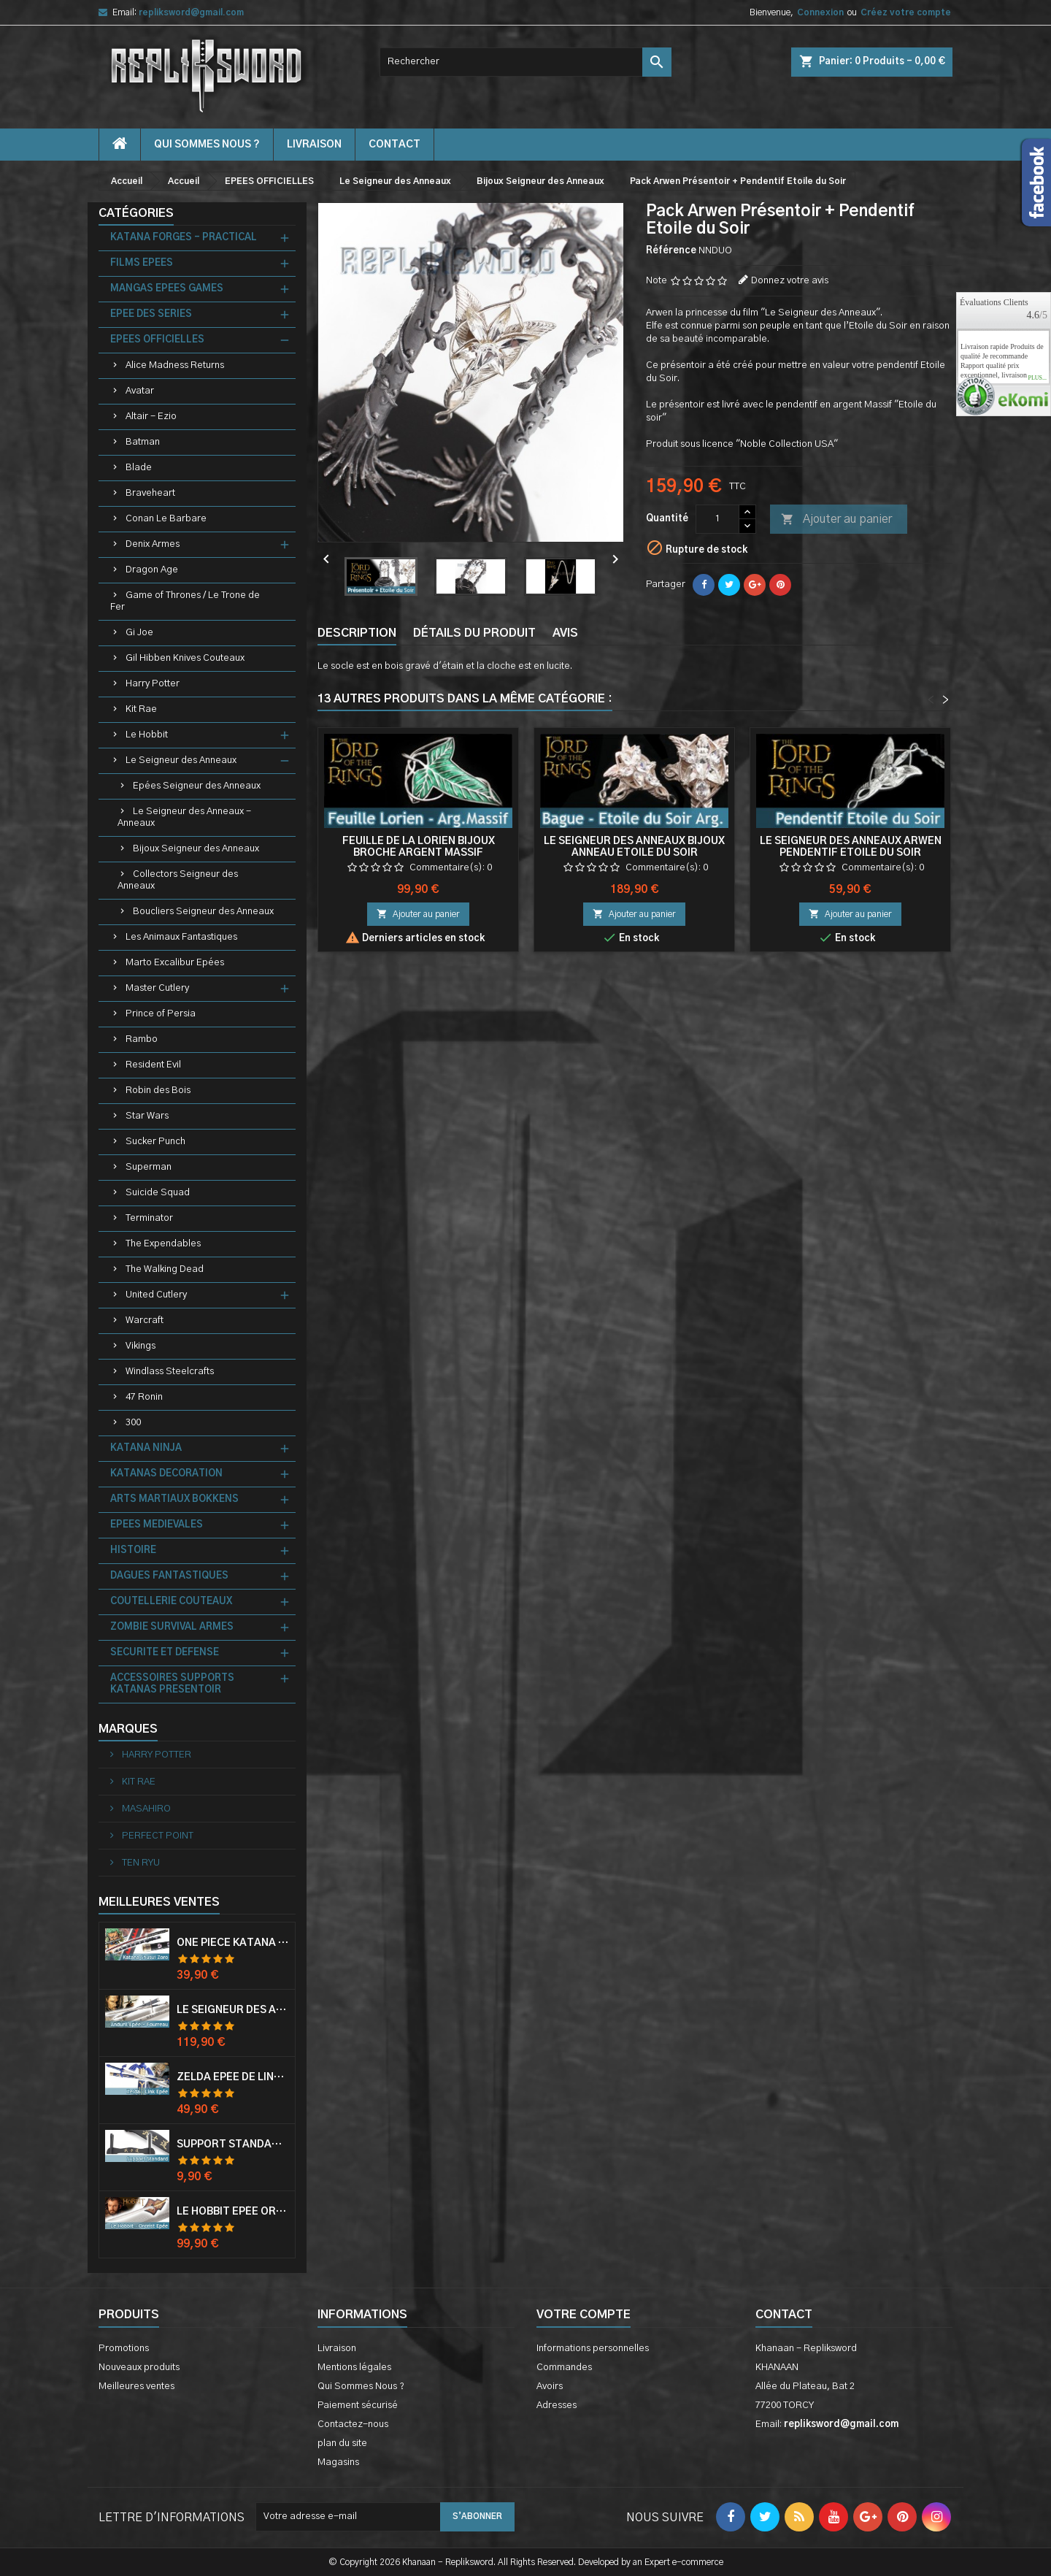 This screenshot has width=1051, height=2576. Describe the element at coordinates (185, 658) in the screenshot. I see `Gil Hibben Knives Couteaux` at that location.